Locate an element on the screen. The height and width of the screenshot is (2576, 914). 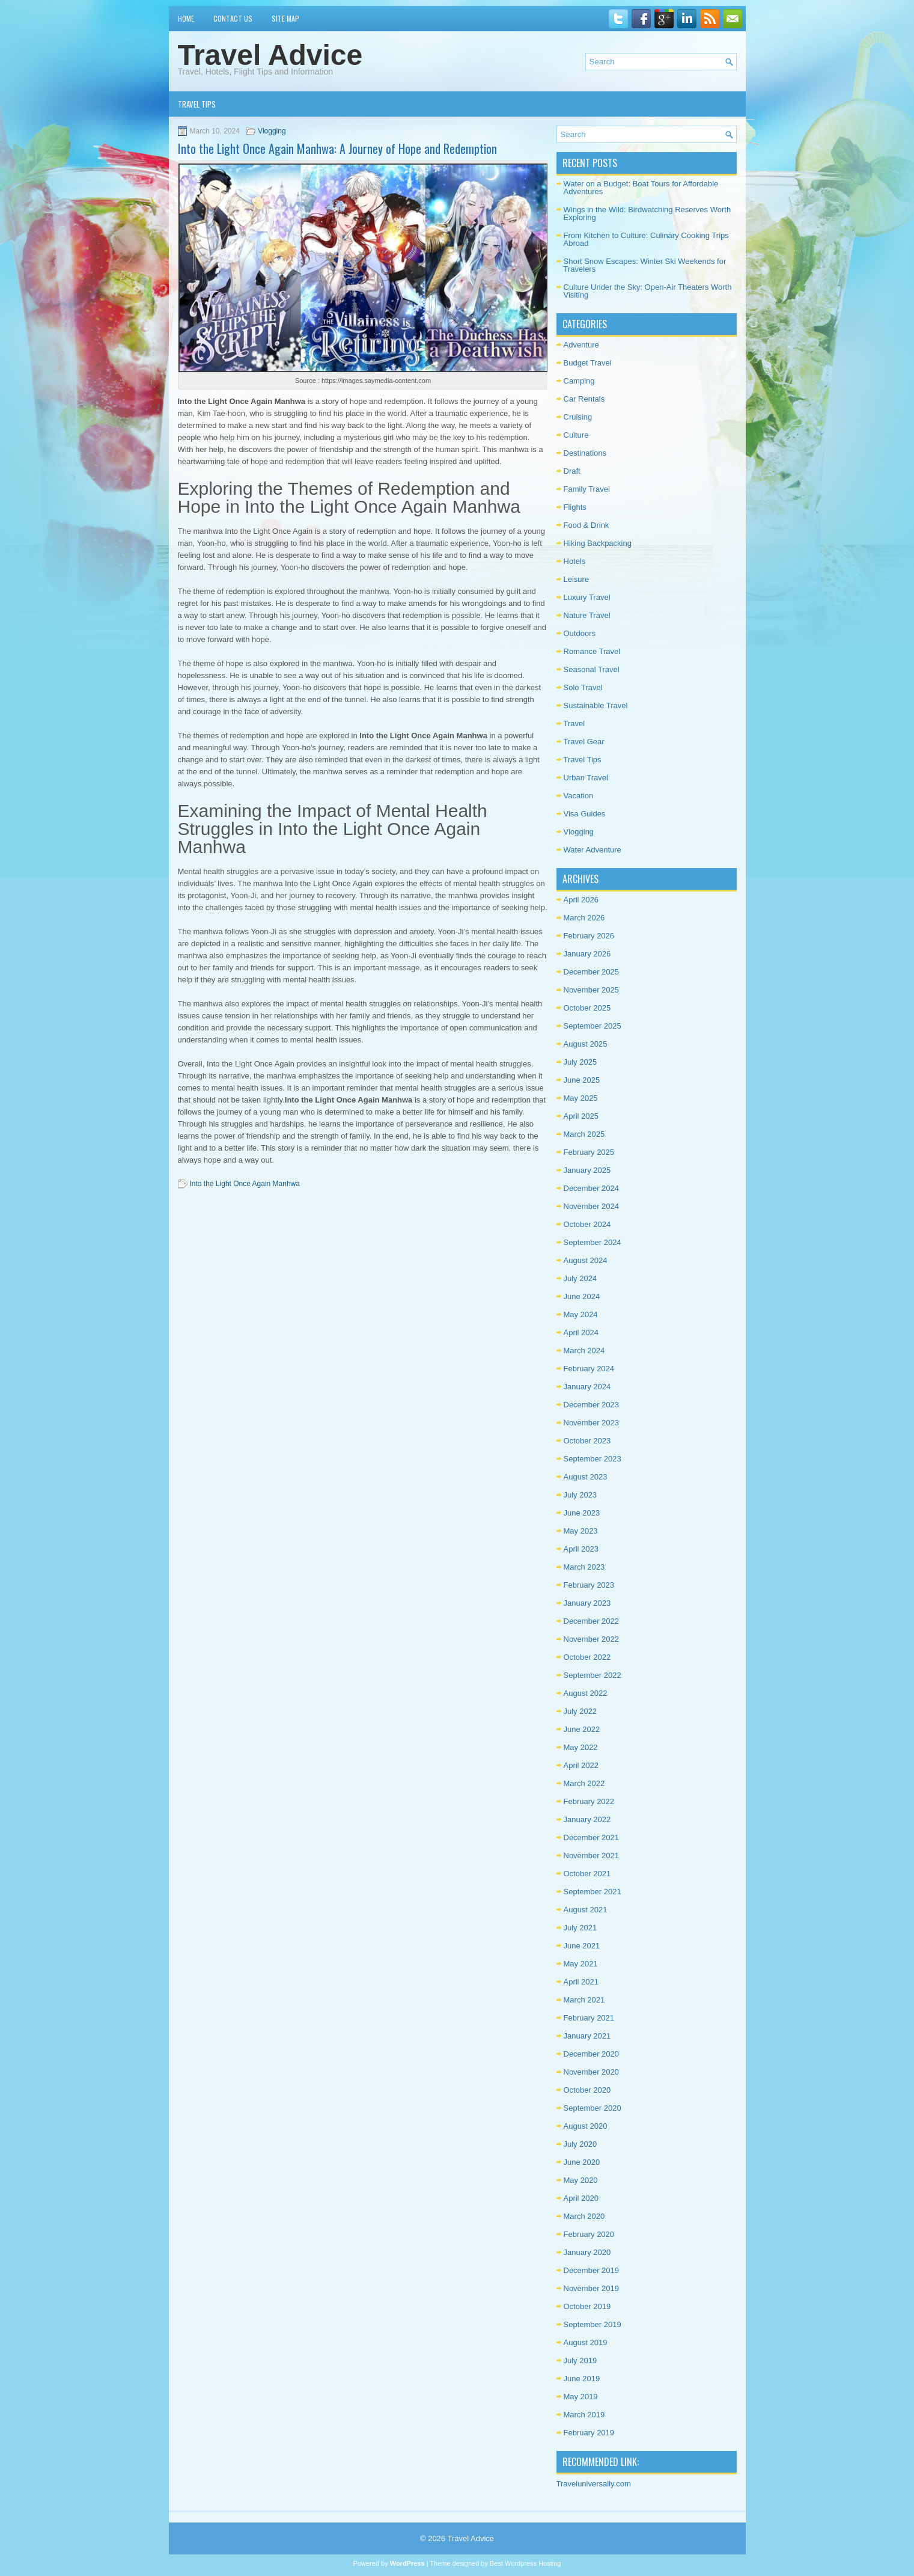
Home is located at coordinates (186, 18).